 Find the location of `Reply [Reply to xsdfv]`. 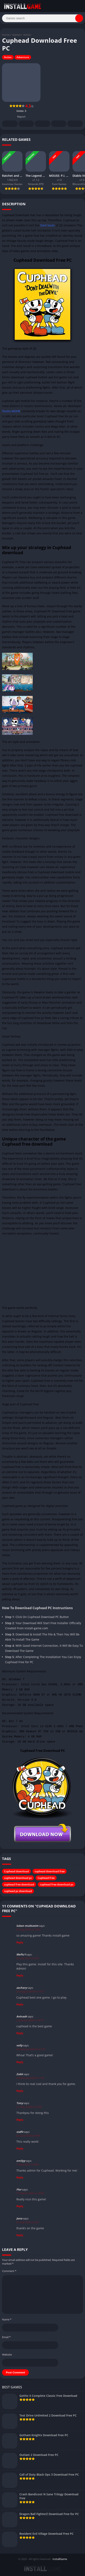

Reply [Reply to xsdfv] is located at coordinates (19, 2148).